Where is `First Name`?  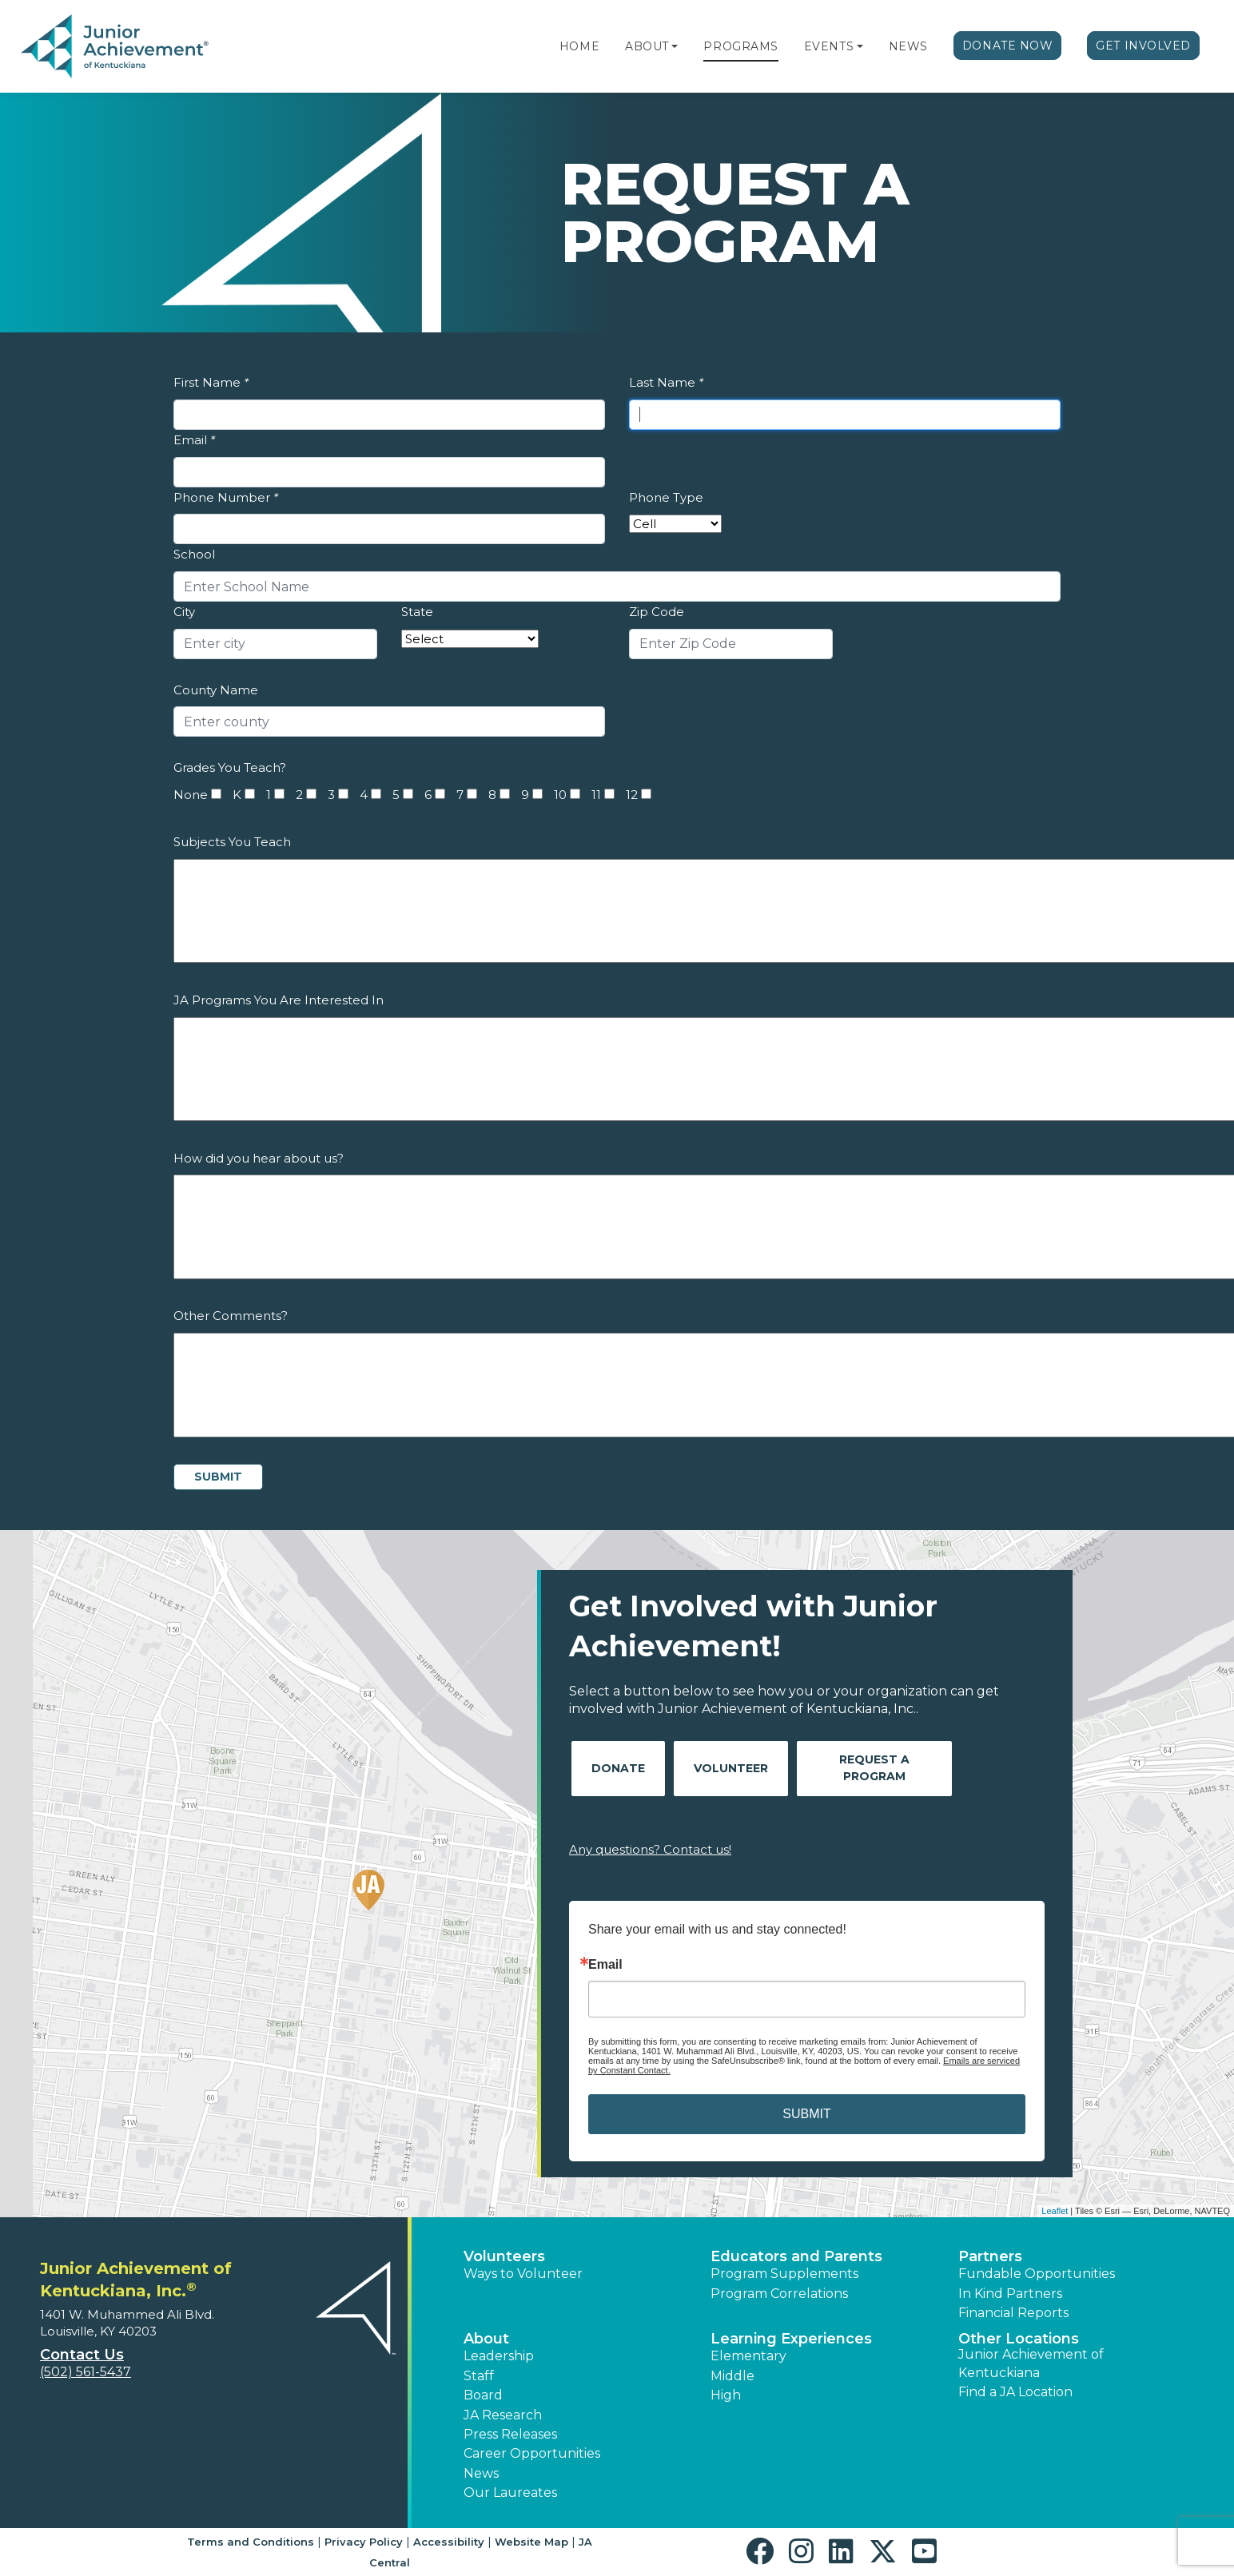
First Name is located at coordinates (211, 382).